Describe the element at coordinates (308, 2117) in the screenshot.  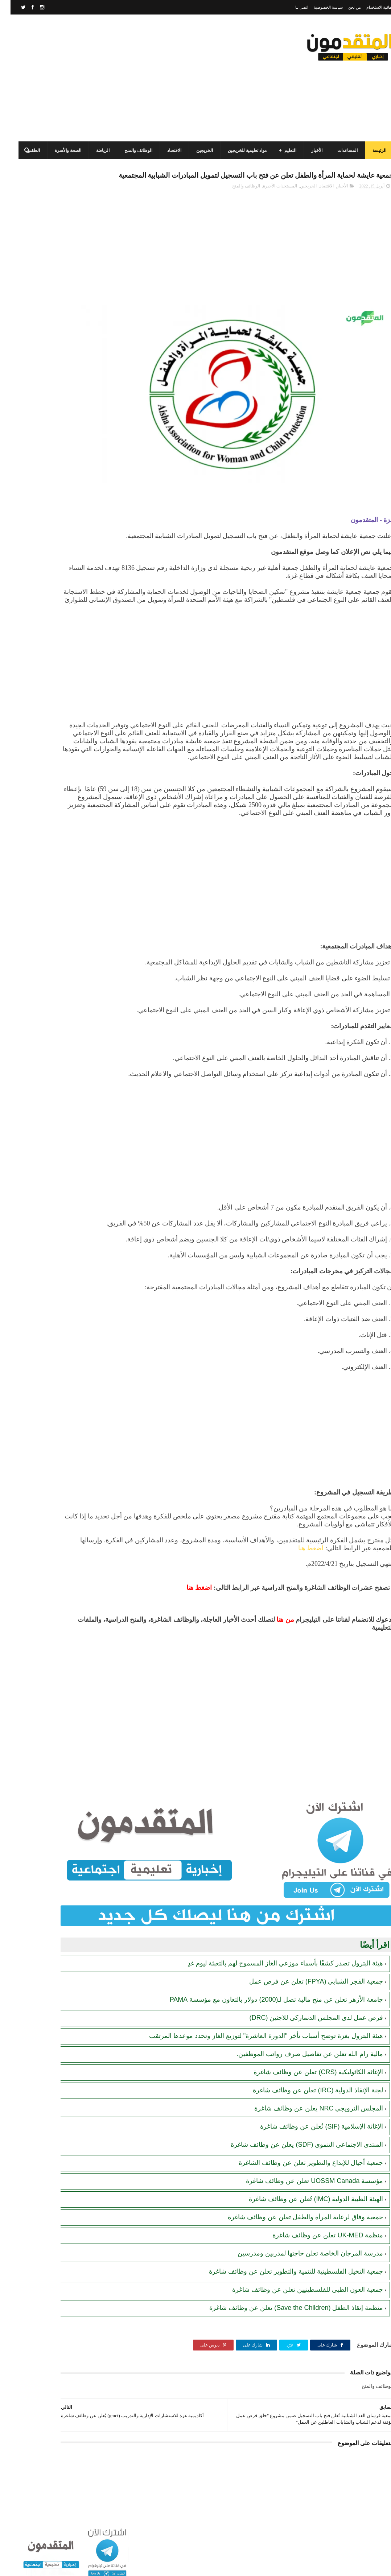
I see `المجلس النرويجي NRC يعلن عن وظائف شاغرة` at that location.